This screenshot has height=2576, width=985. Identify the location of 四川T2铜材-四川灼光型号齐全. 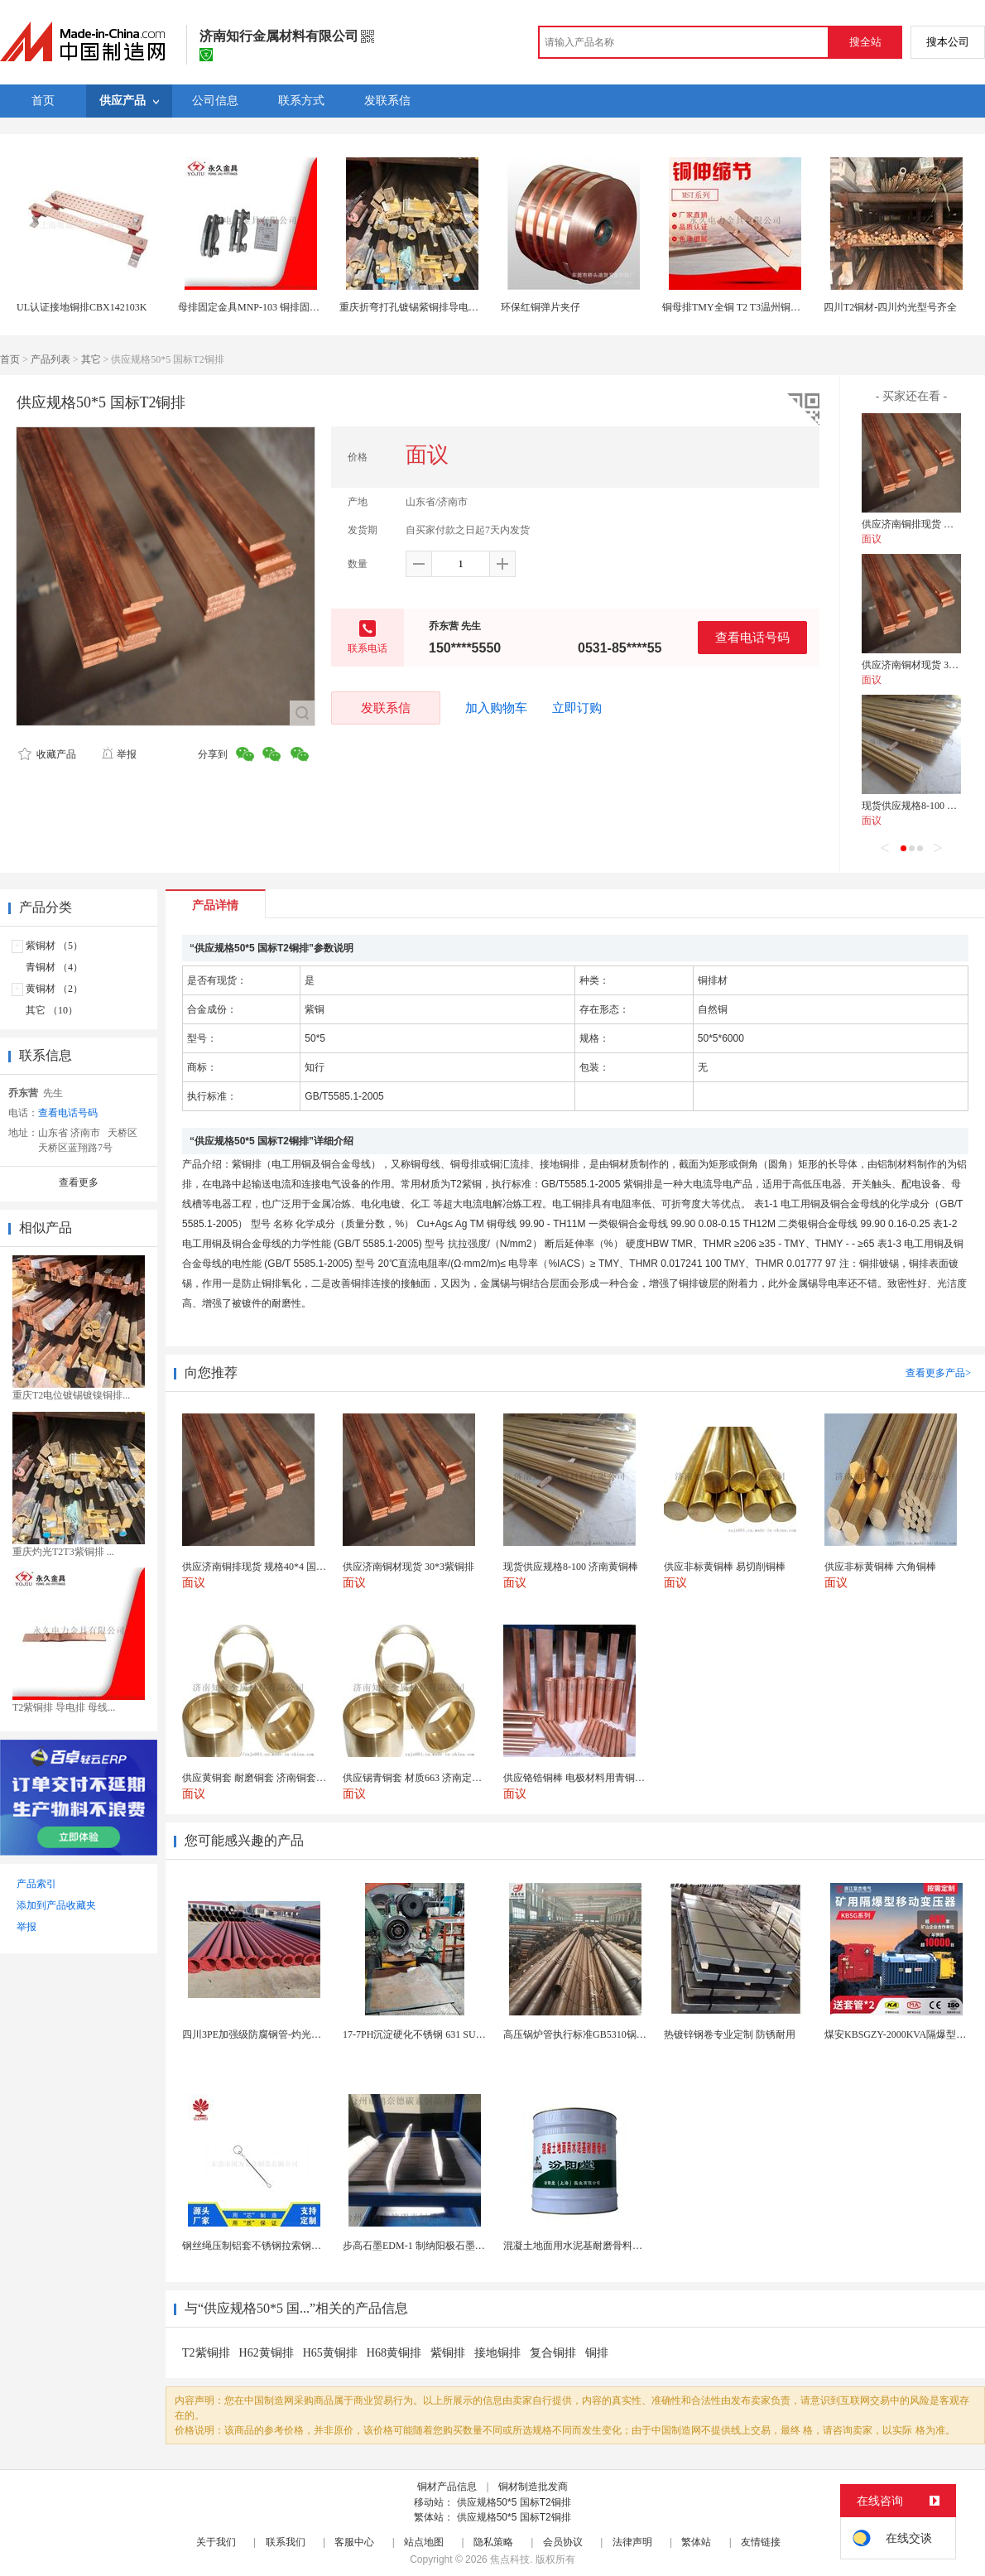
(890, 307).